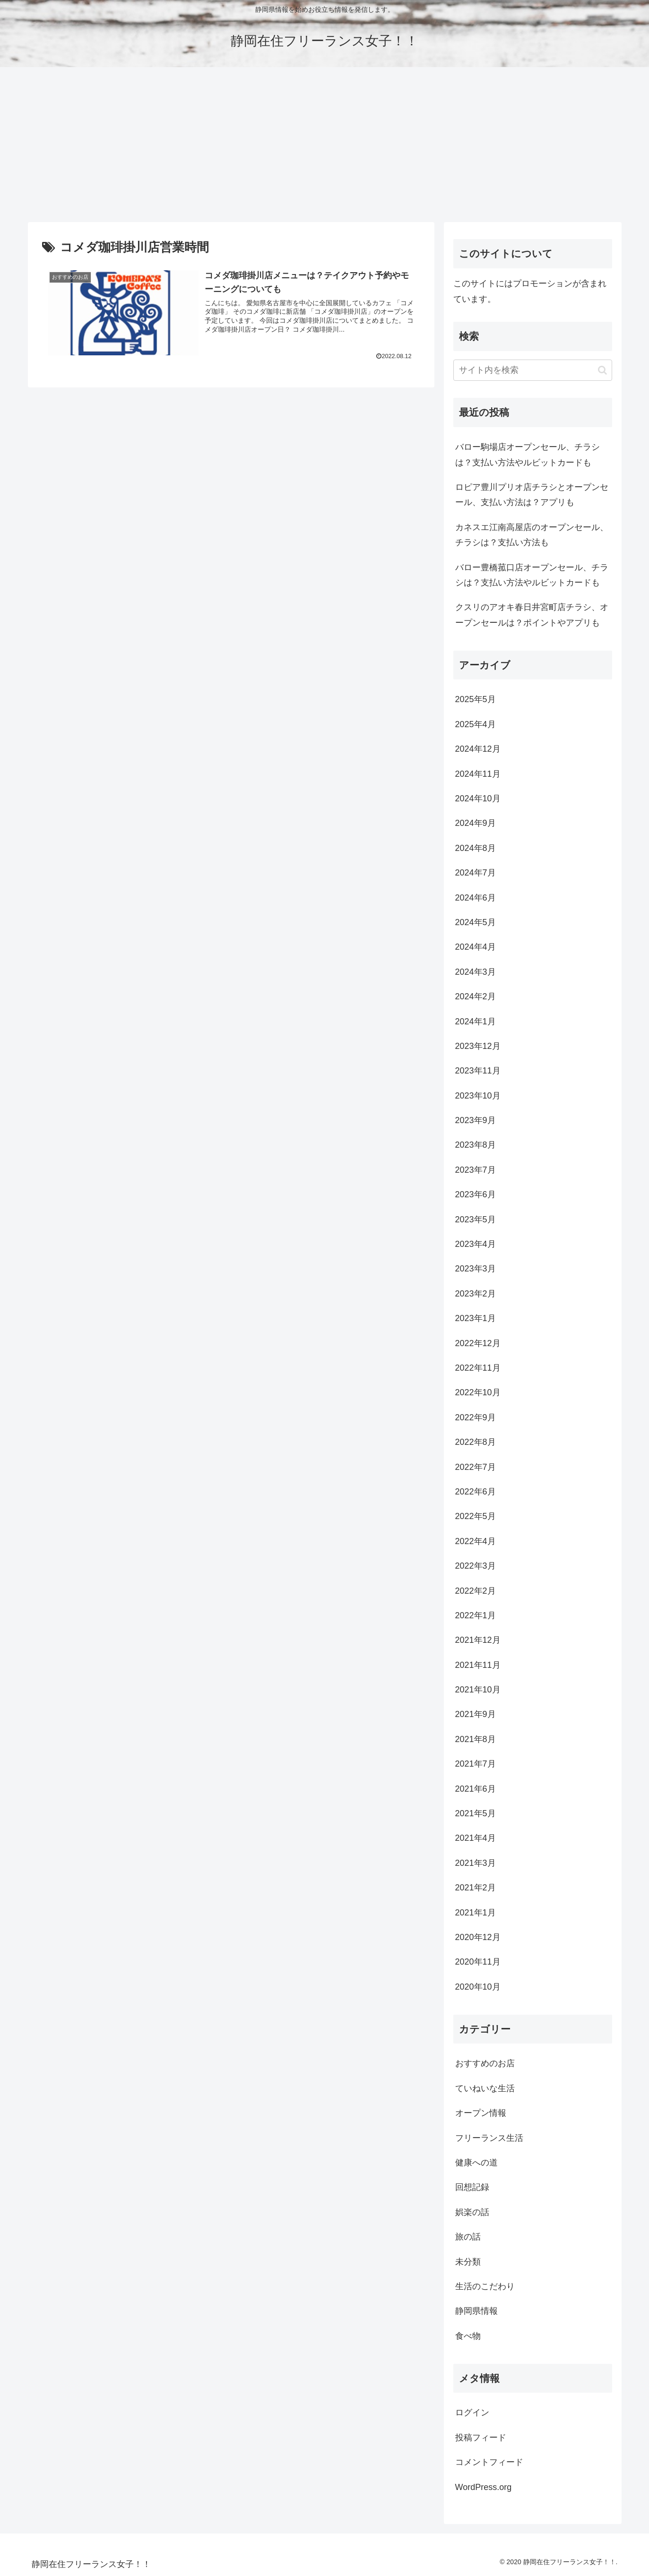  Describe the element at coordinates (472, 2187) in the screenshot. I see `回想記録` at that location.